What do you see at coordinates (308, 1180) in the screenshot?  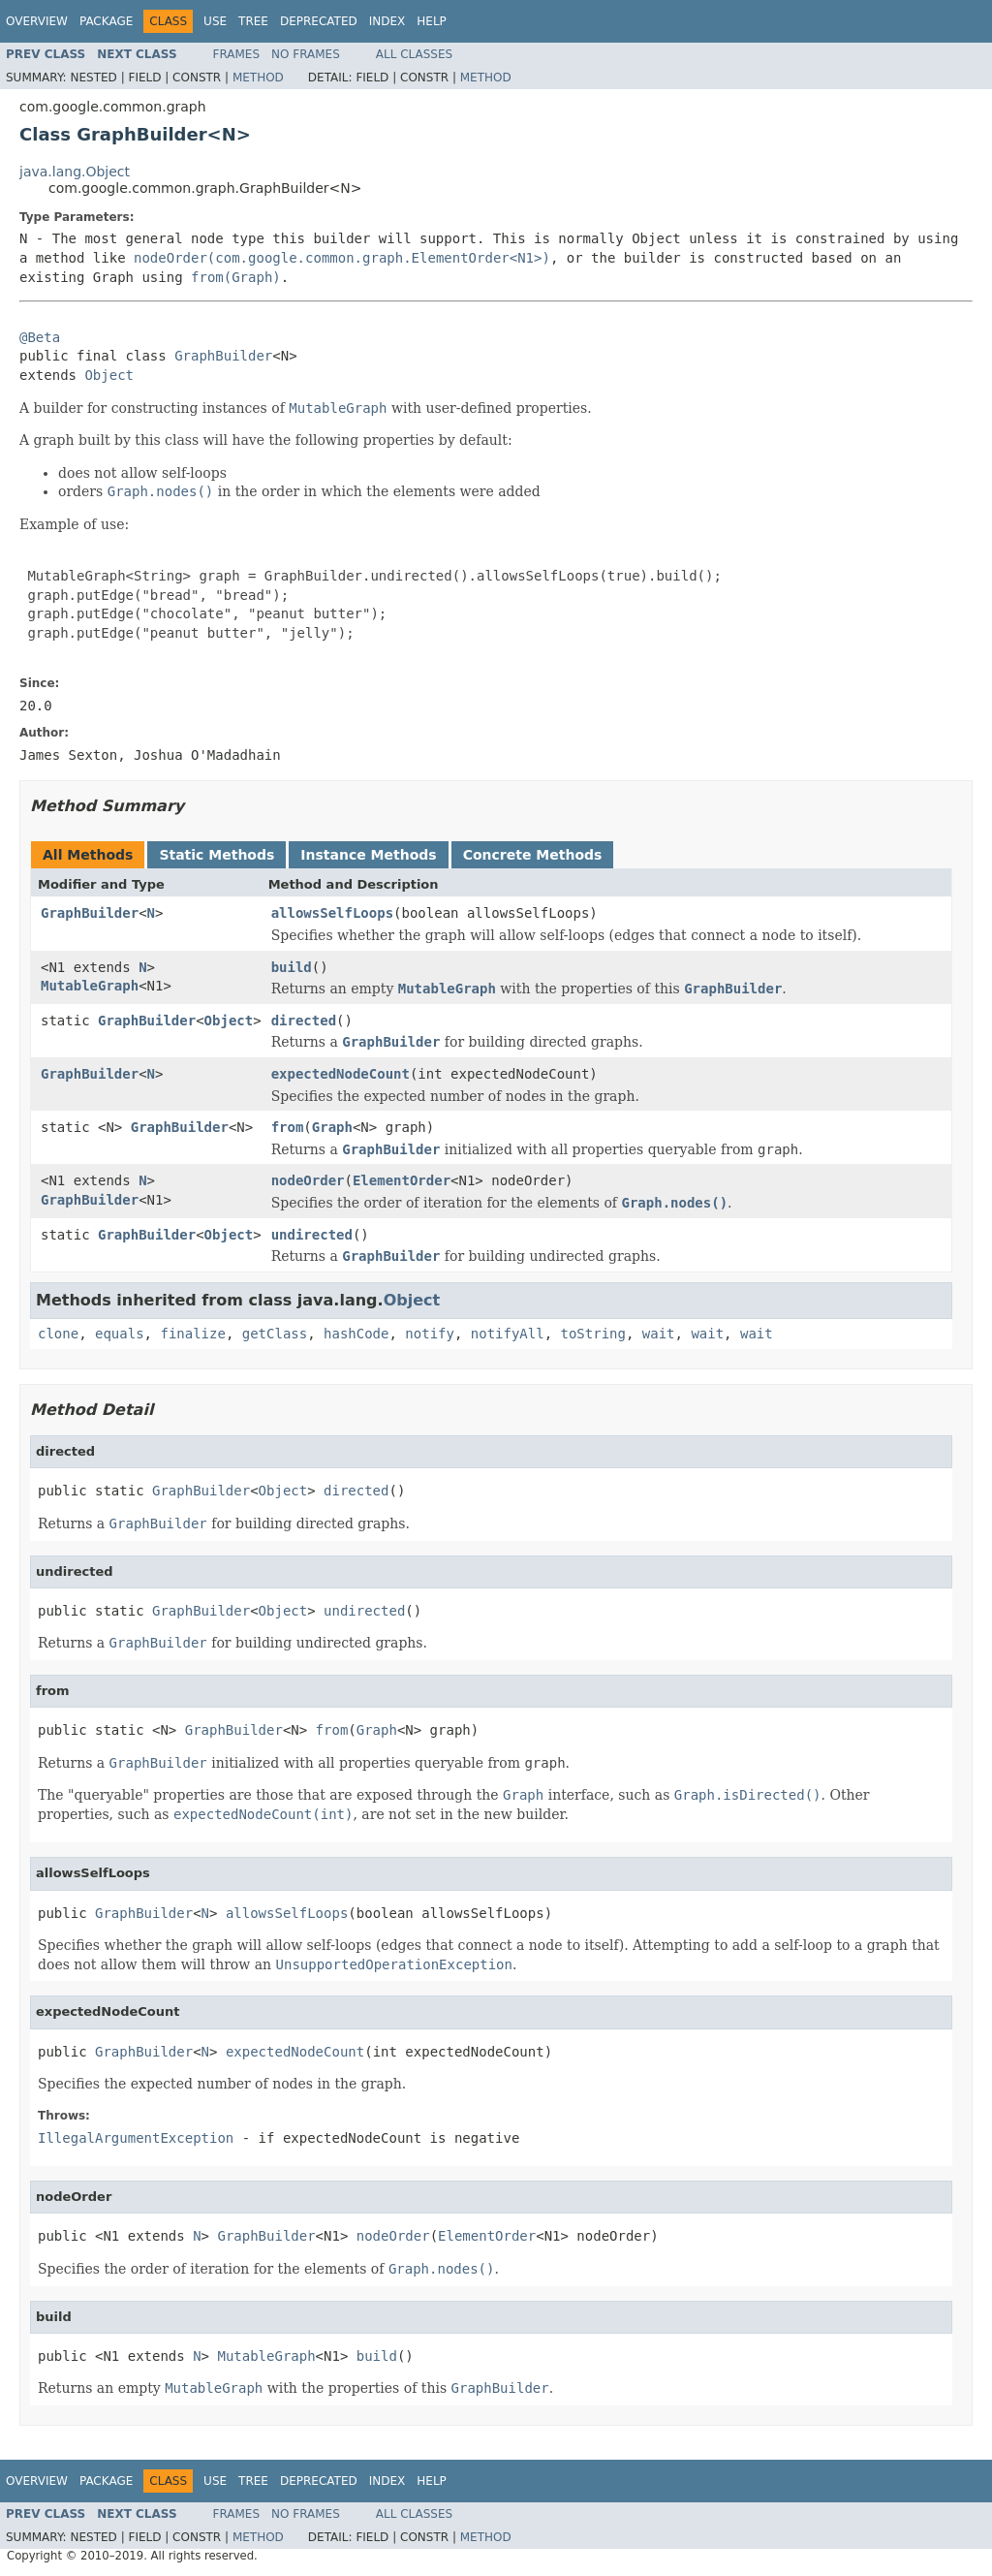 I see `nodeOrder` at bounding box center [308, 1180].